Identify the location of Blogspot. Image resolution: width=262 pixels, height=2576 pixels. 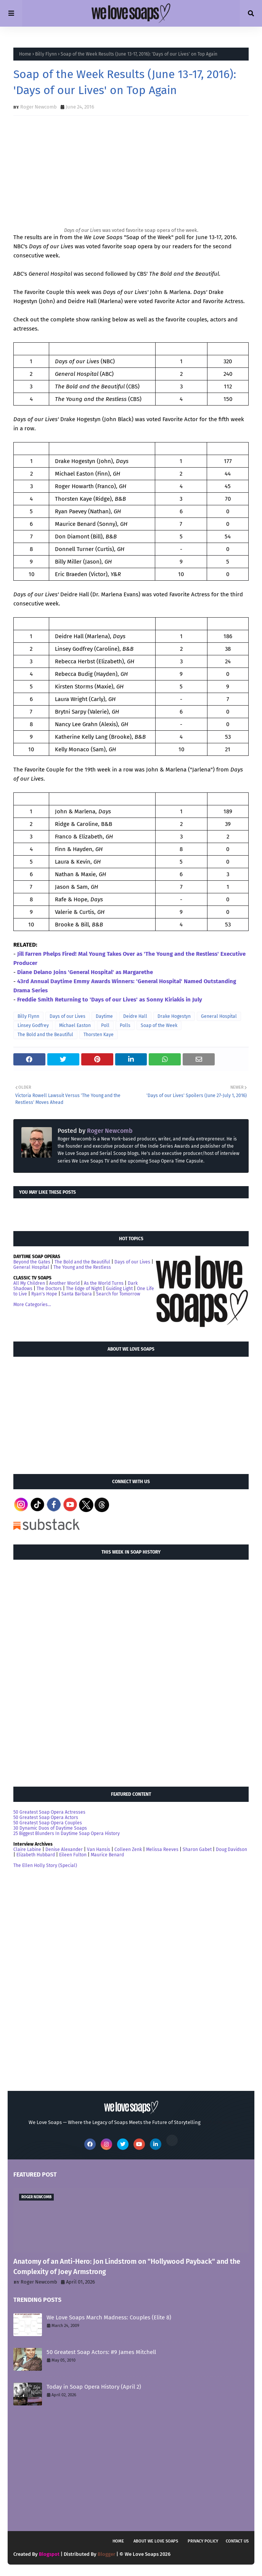
(49, 2554).